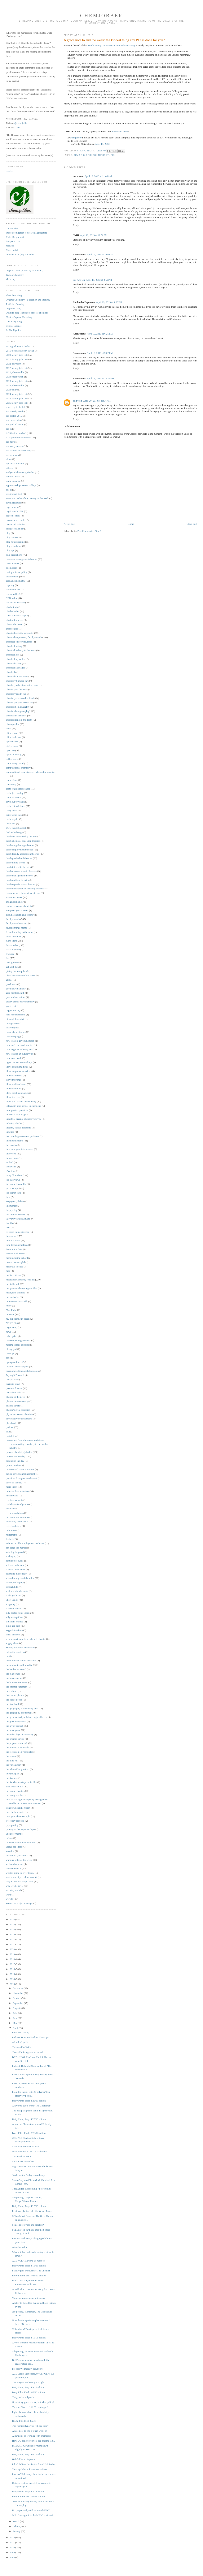 Image resolution: width=203 pixels, height=2576 pixels. I want to click on career ladder?, so click(13, 593).